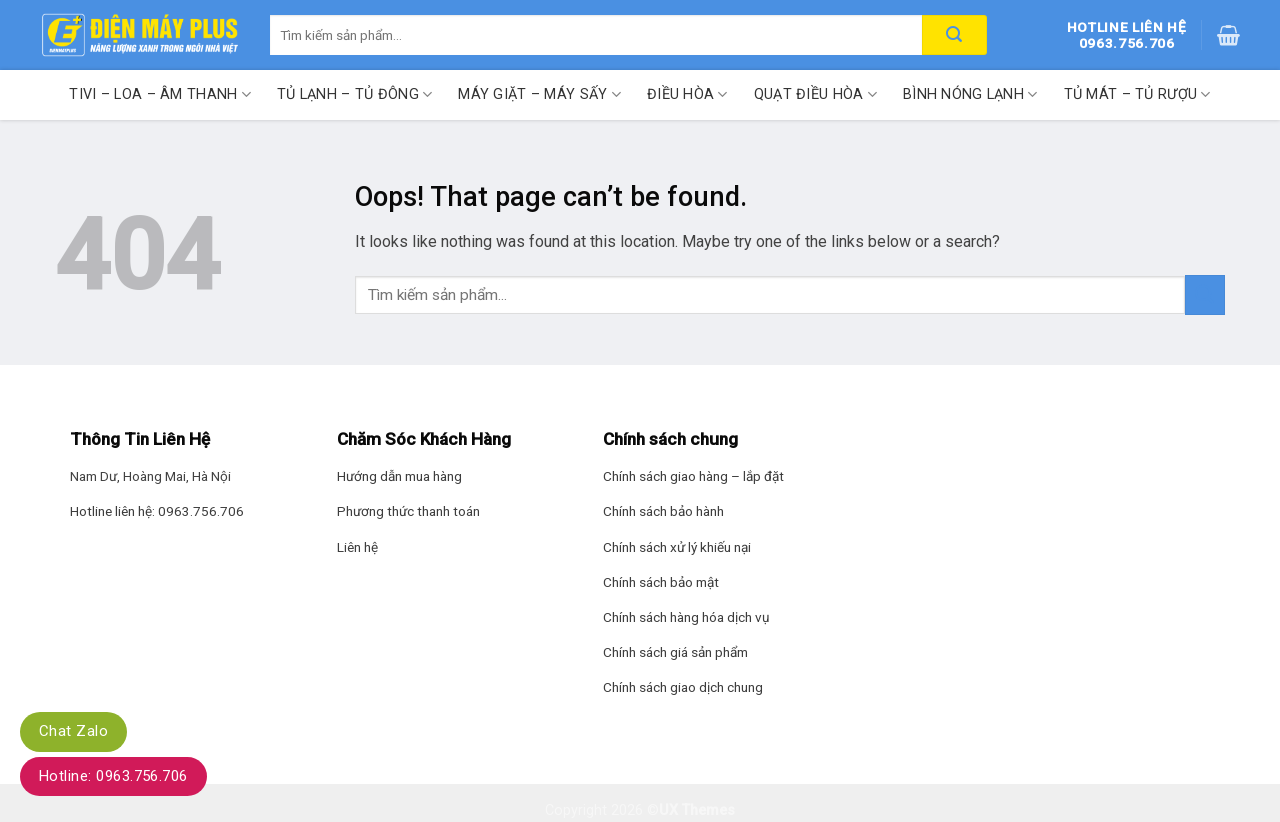 The image size is (1280, 822). What do you see at coordinates (970, 94) in the screenshot?
I see `Bình nóng lạnh` at bounding box center [970, 94].